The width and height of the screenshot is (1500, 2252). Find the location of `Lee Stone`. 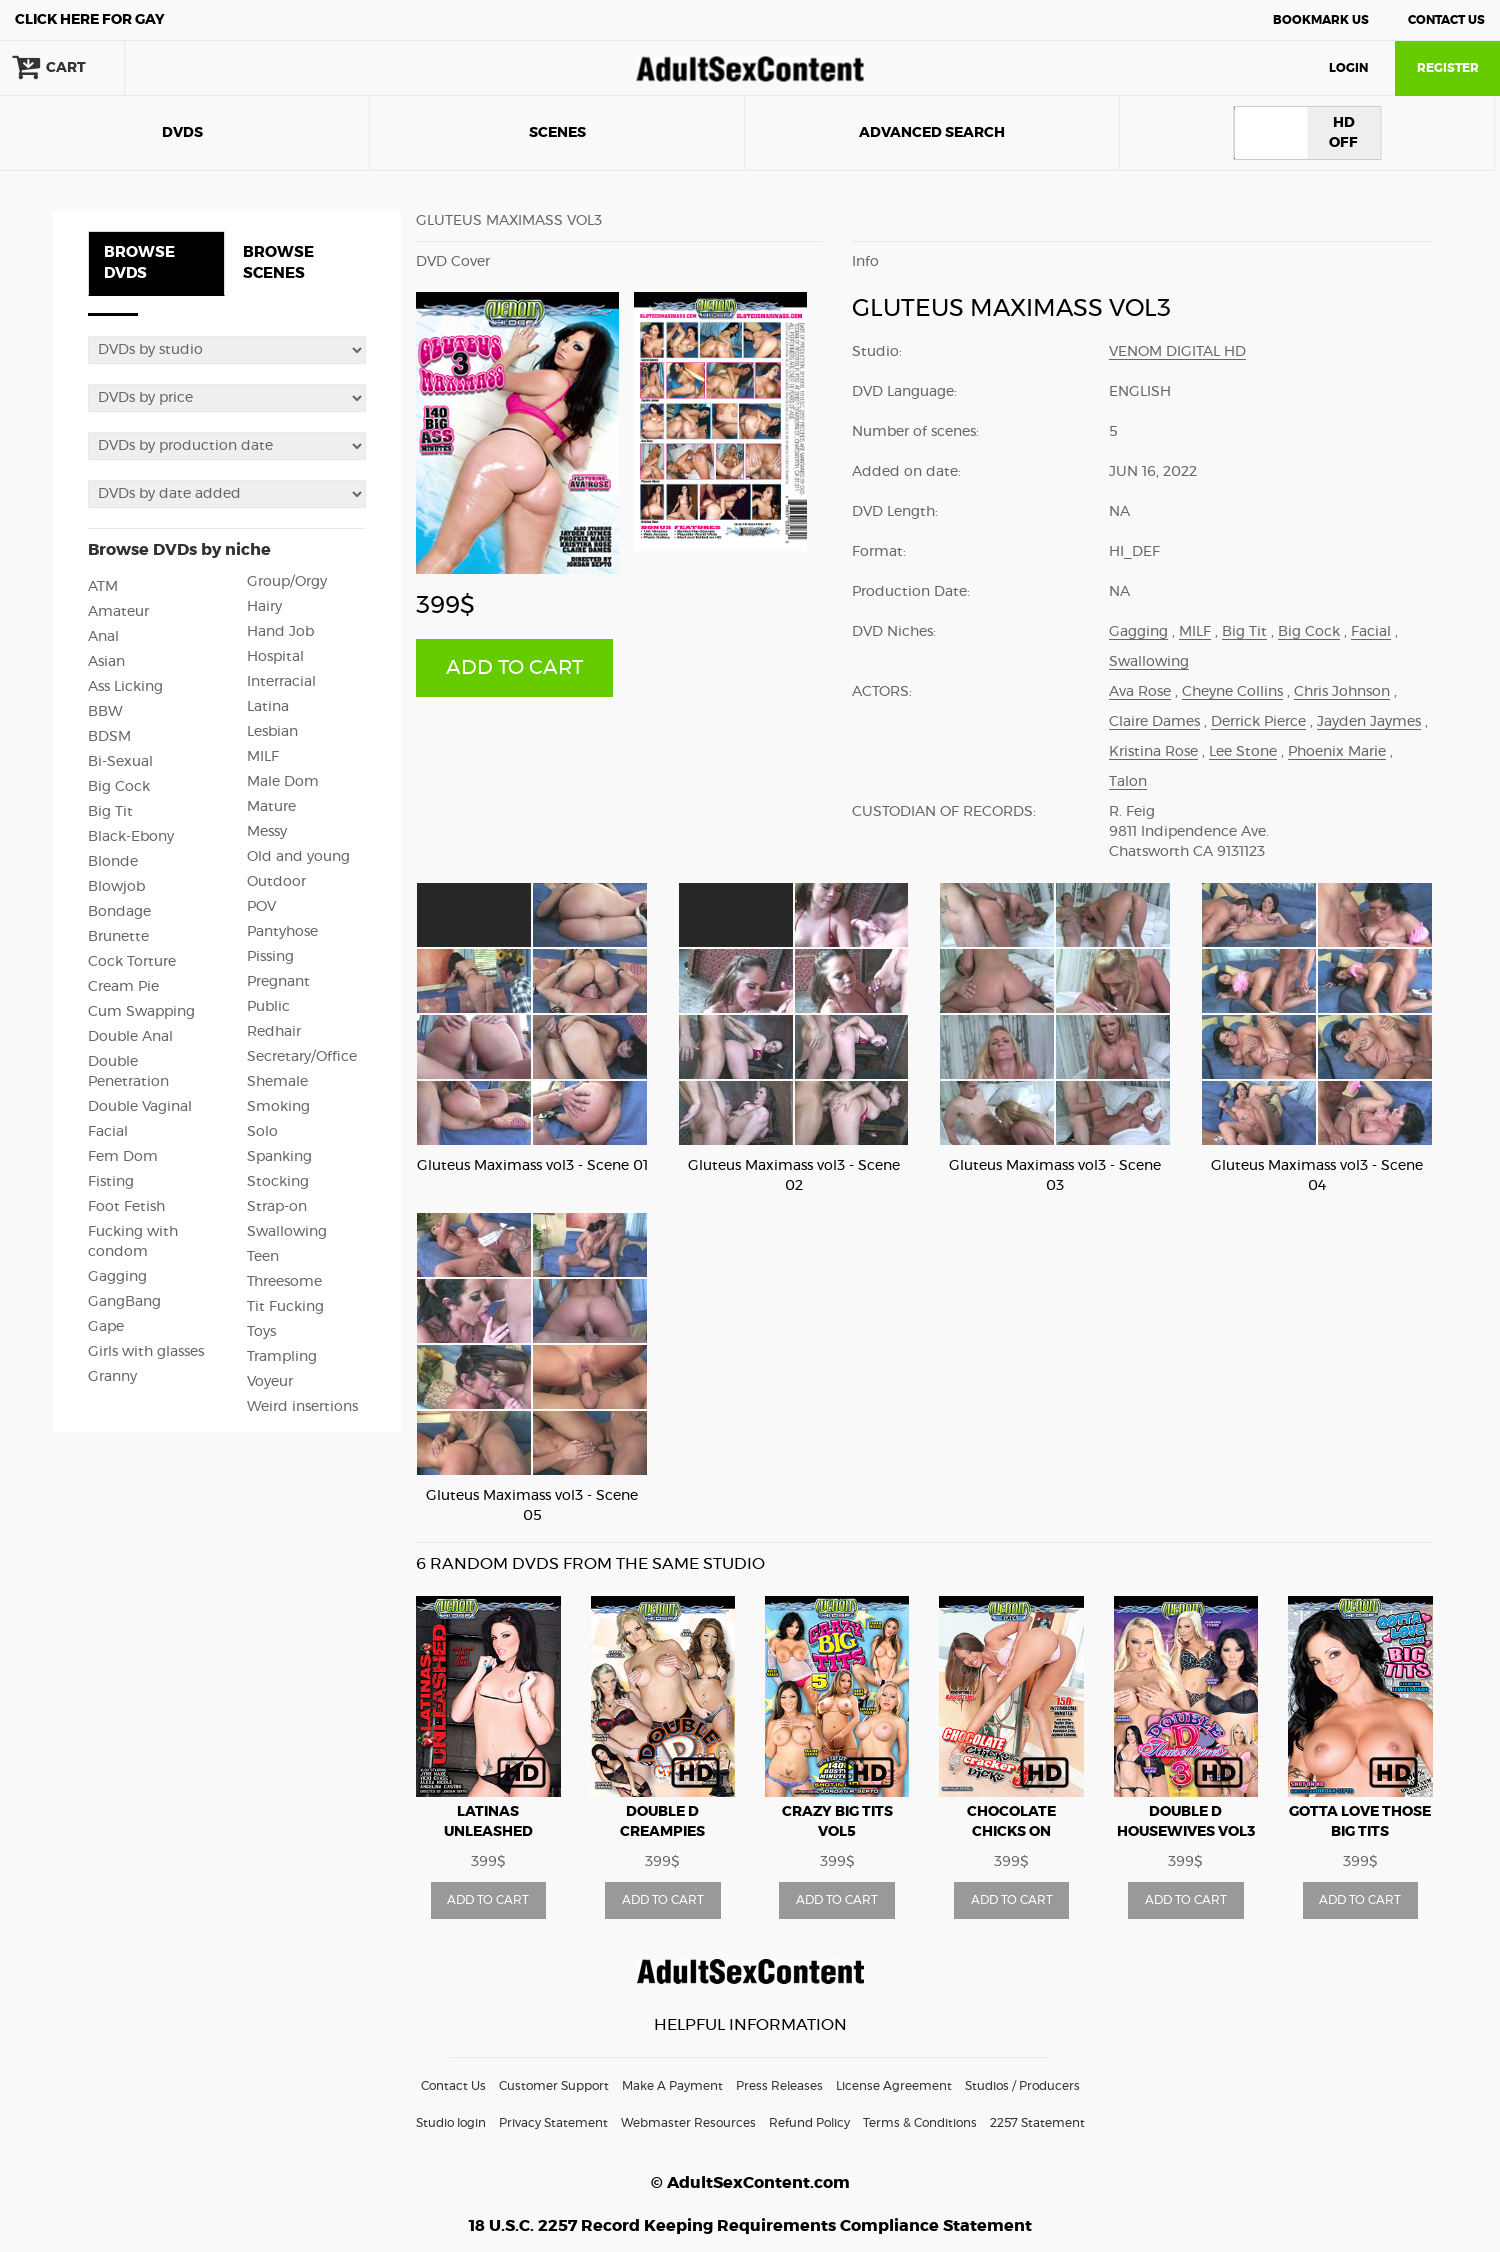

Lee Stone is located at coordinates (1243, 752).